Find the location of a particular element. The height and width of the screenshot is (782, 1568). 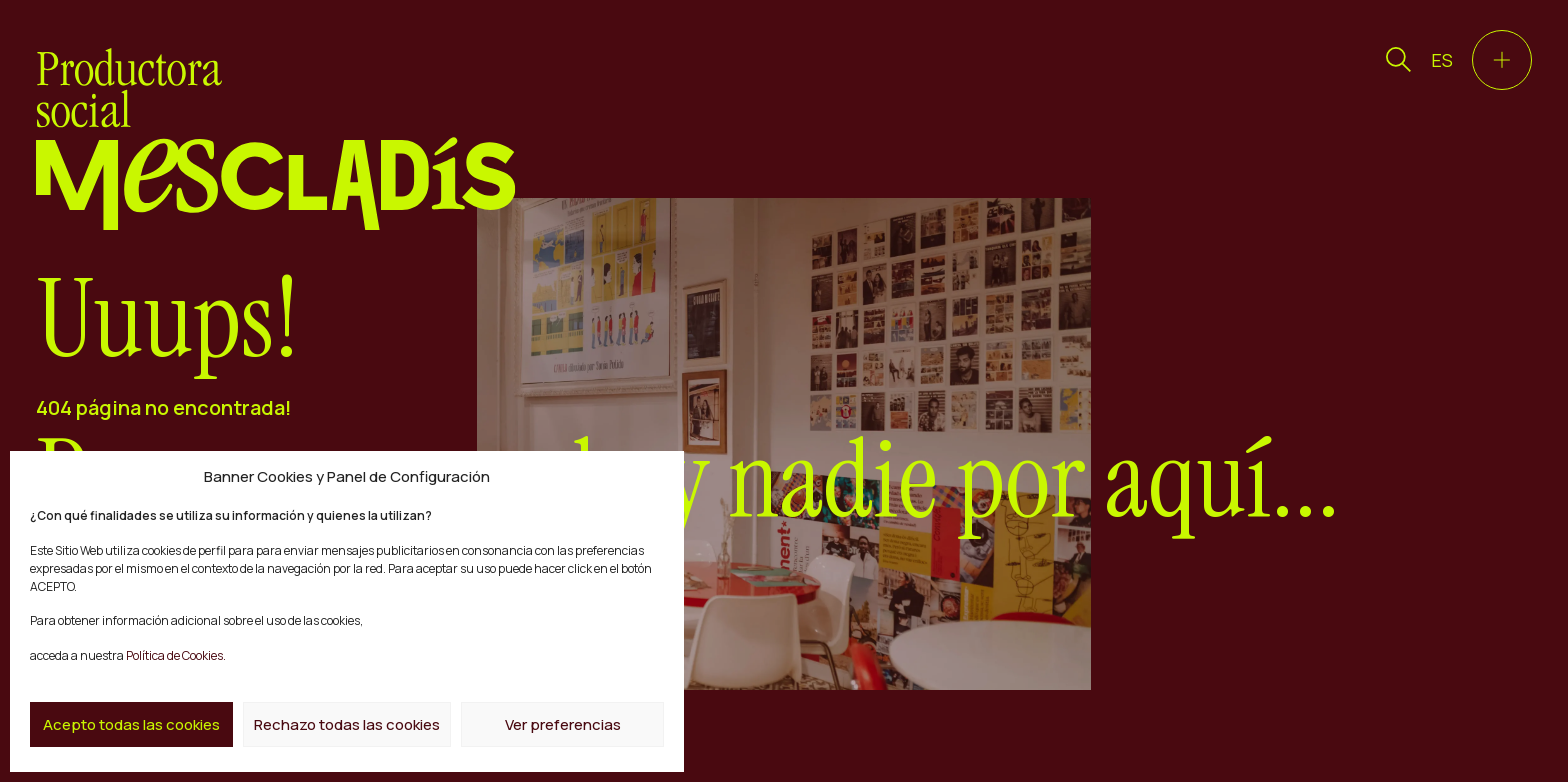

Rechazo todas las cookies is located at coordinates (347, 724).